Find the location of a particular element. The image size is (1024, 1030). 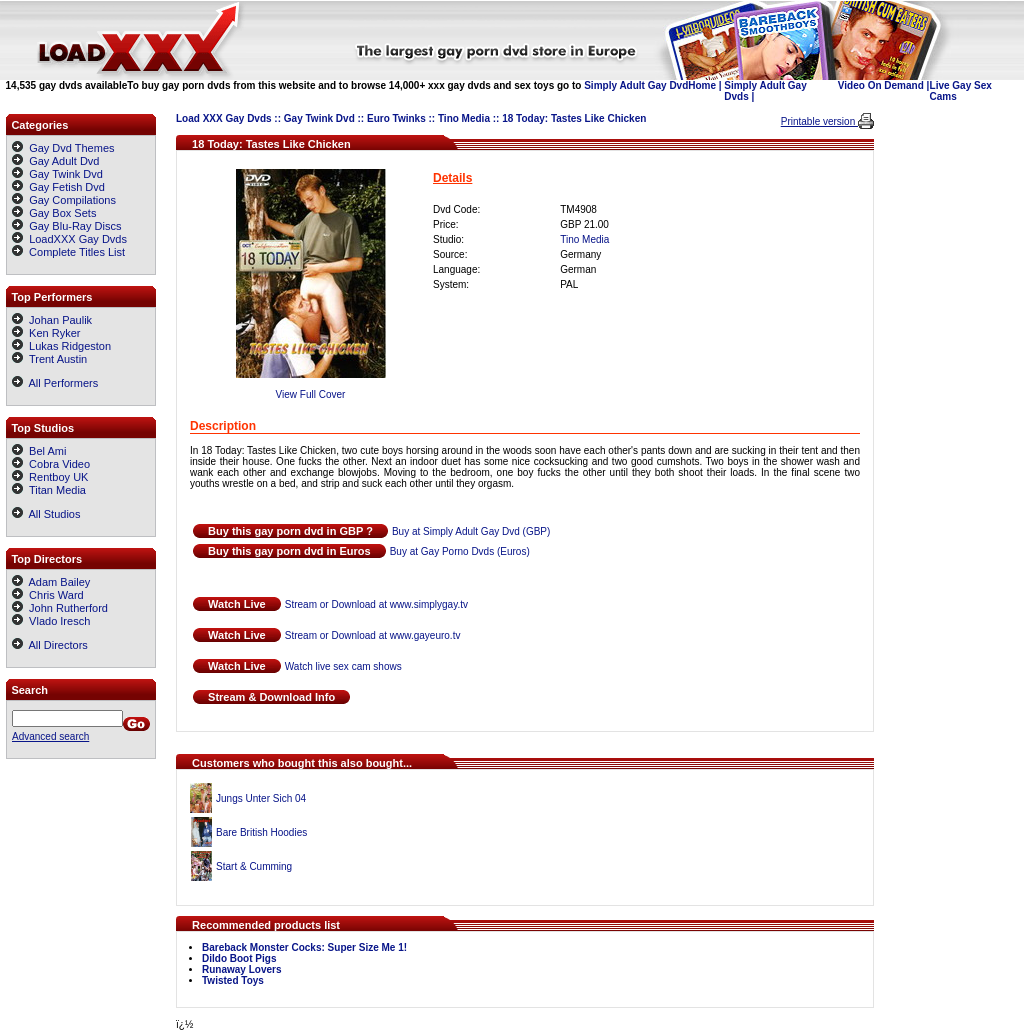

Video On Demand is located at coordinates (881, 85).